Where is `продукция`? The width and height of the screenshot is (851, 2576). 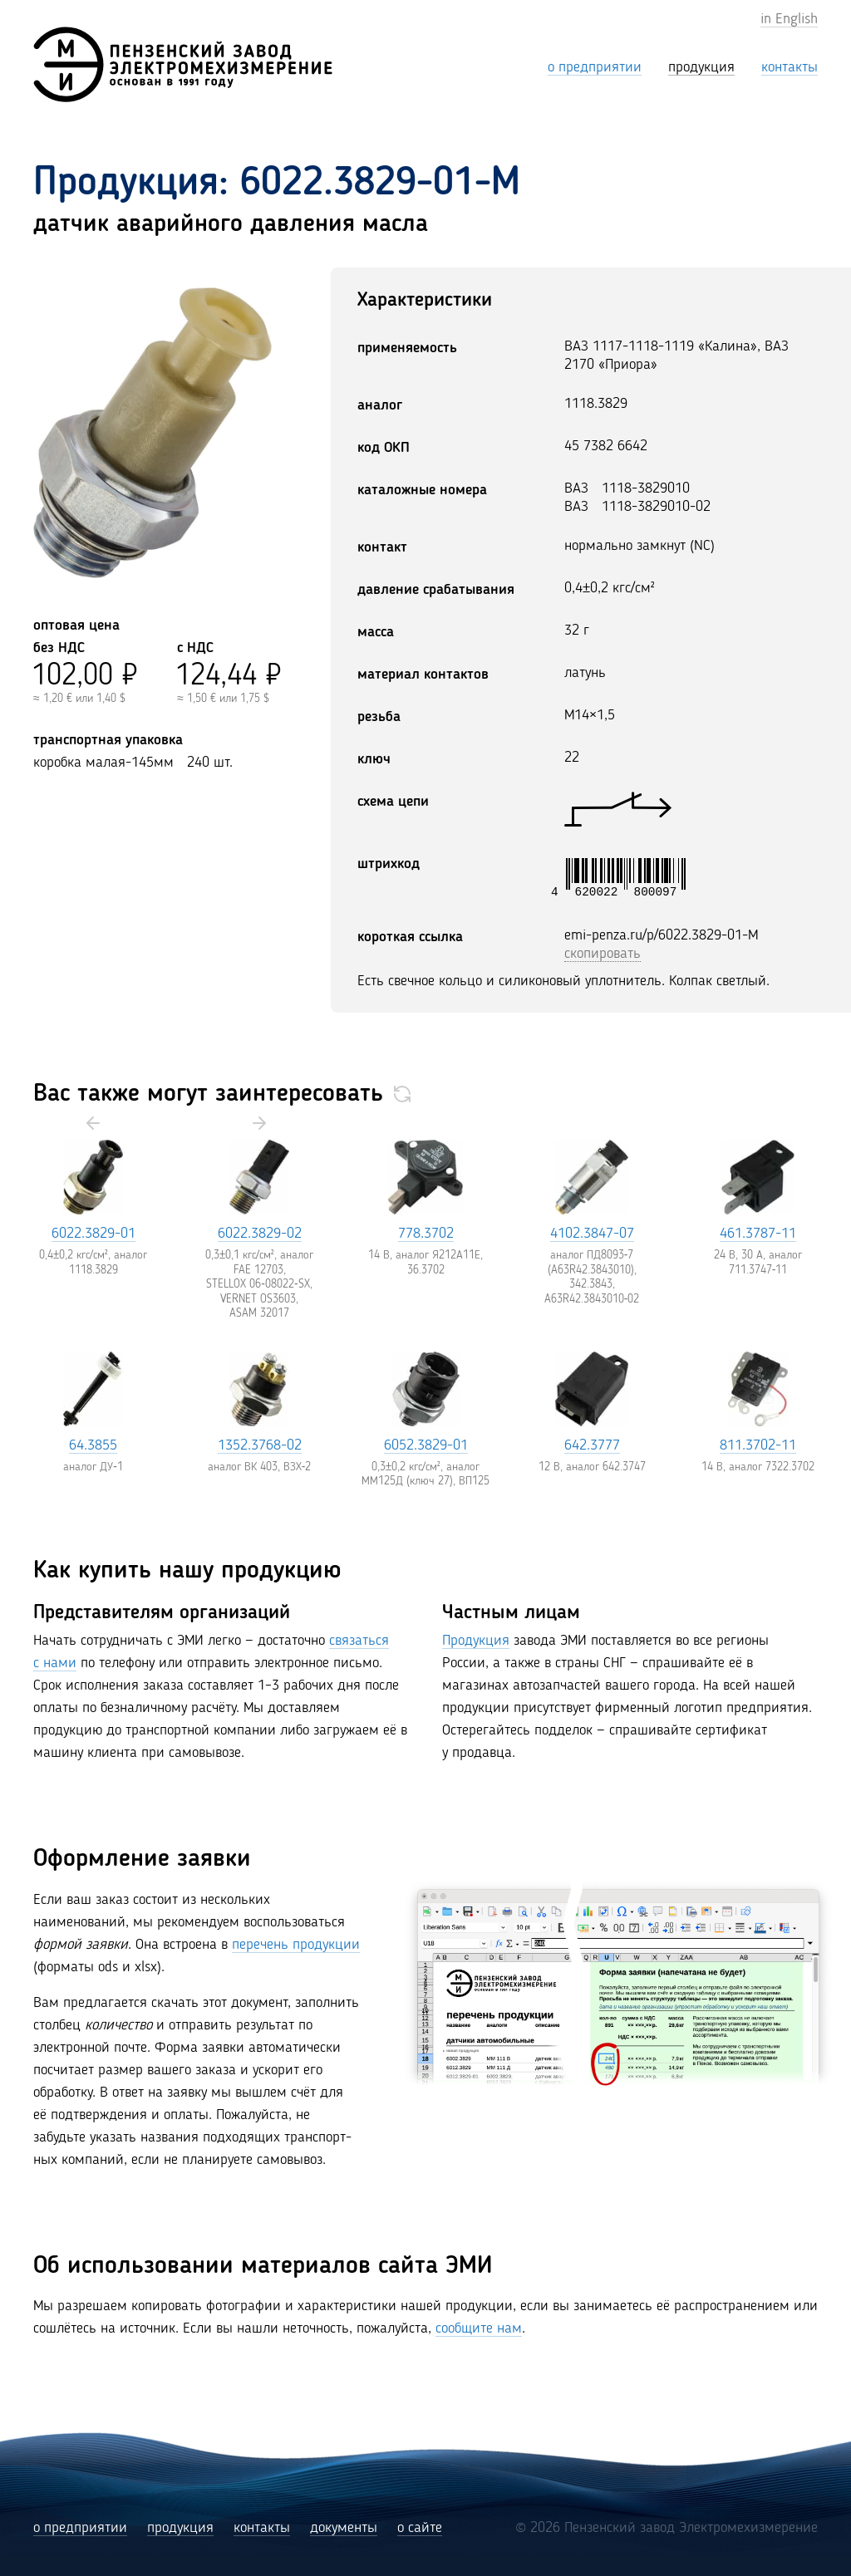
продукция is located at coordinates (180, 2527).